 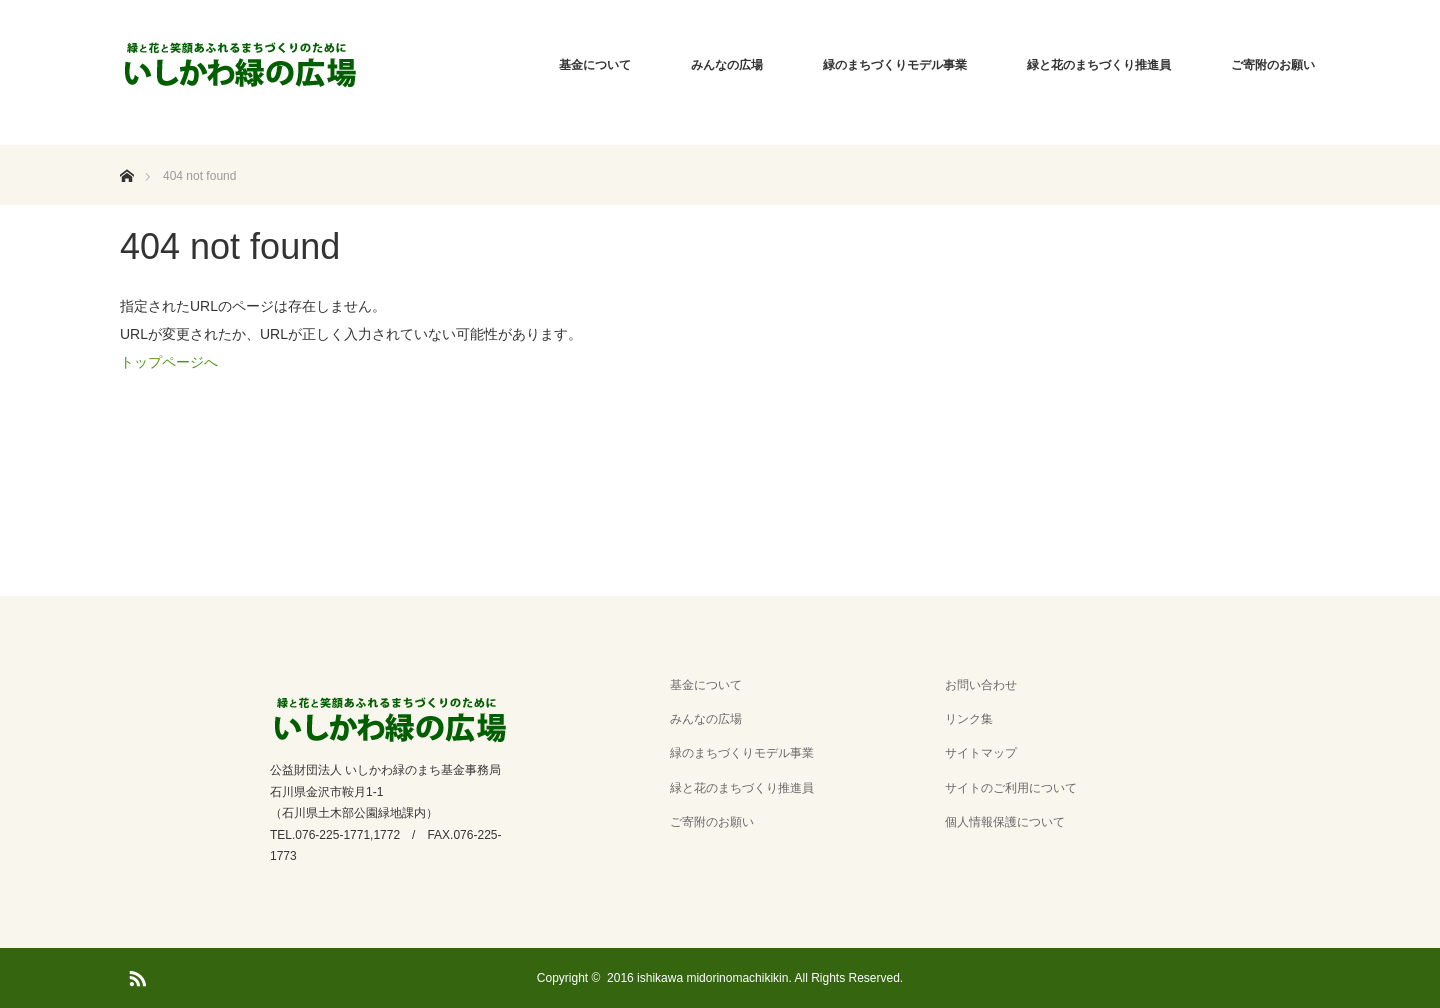 I want to click on 緑と花のまちづくり推進員, so click(x=1099, y=65).